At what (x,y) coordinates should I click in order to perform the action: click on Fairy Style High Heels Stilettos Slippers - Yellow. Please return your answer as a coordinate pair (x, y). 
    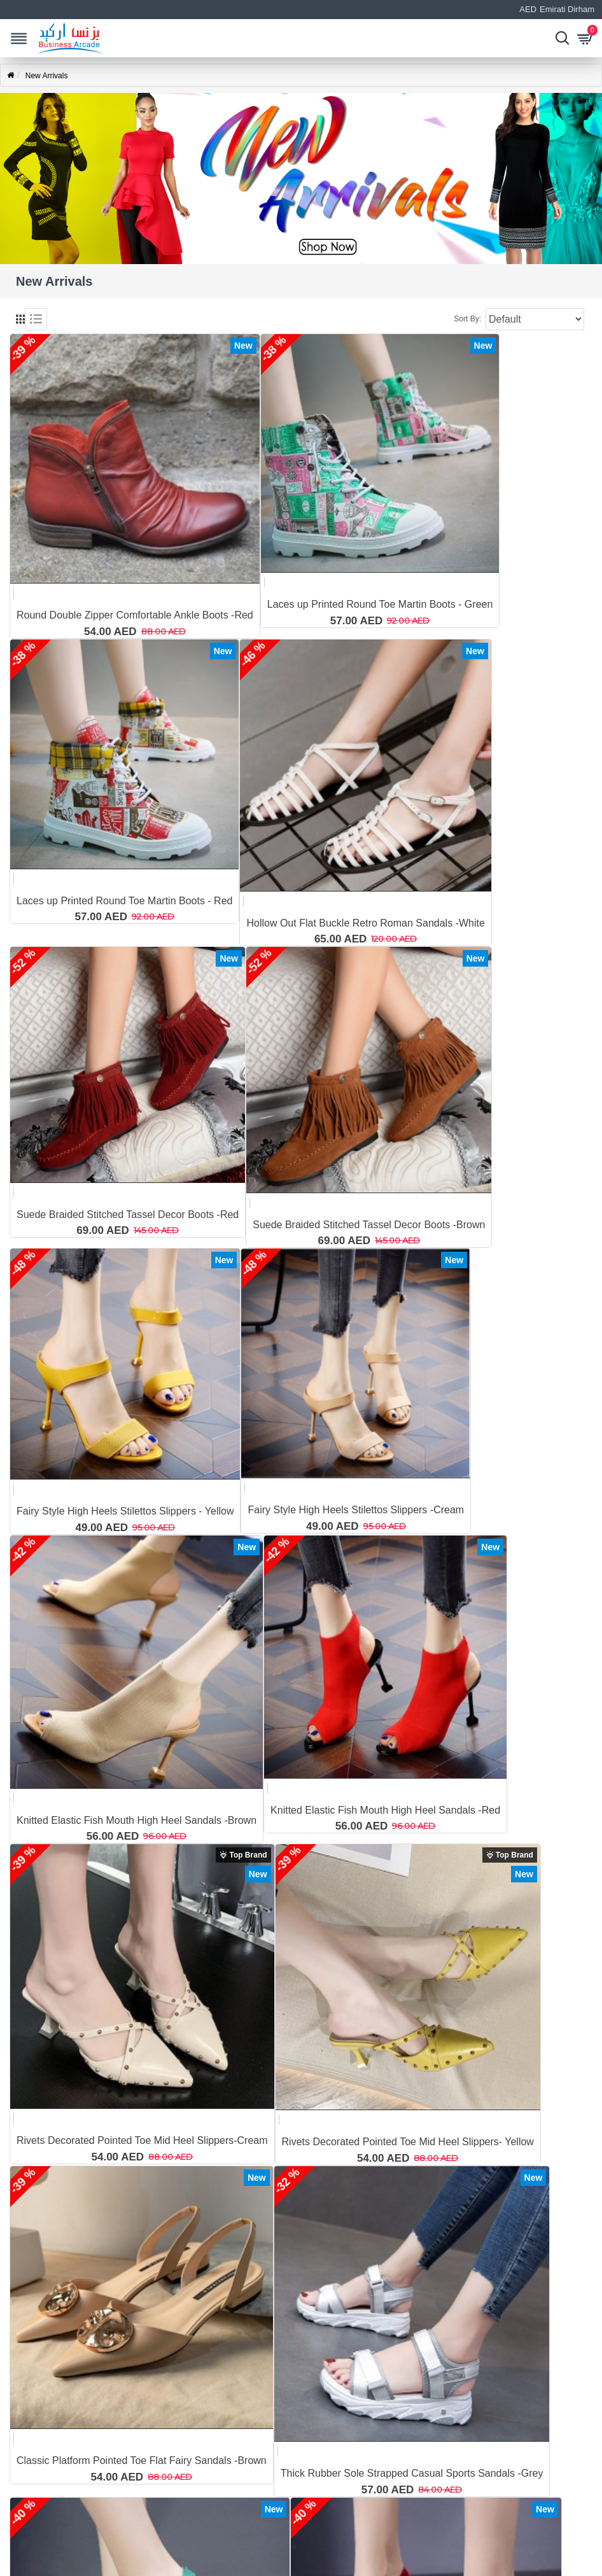
    Looking at the image, I should click on (125, 1511).